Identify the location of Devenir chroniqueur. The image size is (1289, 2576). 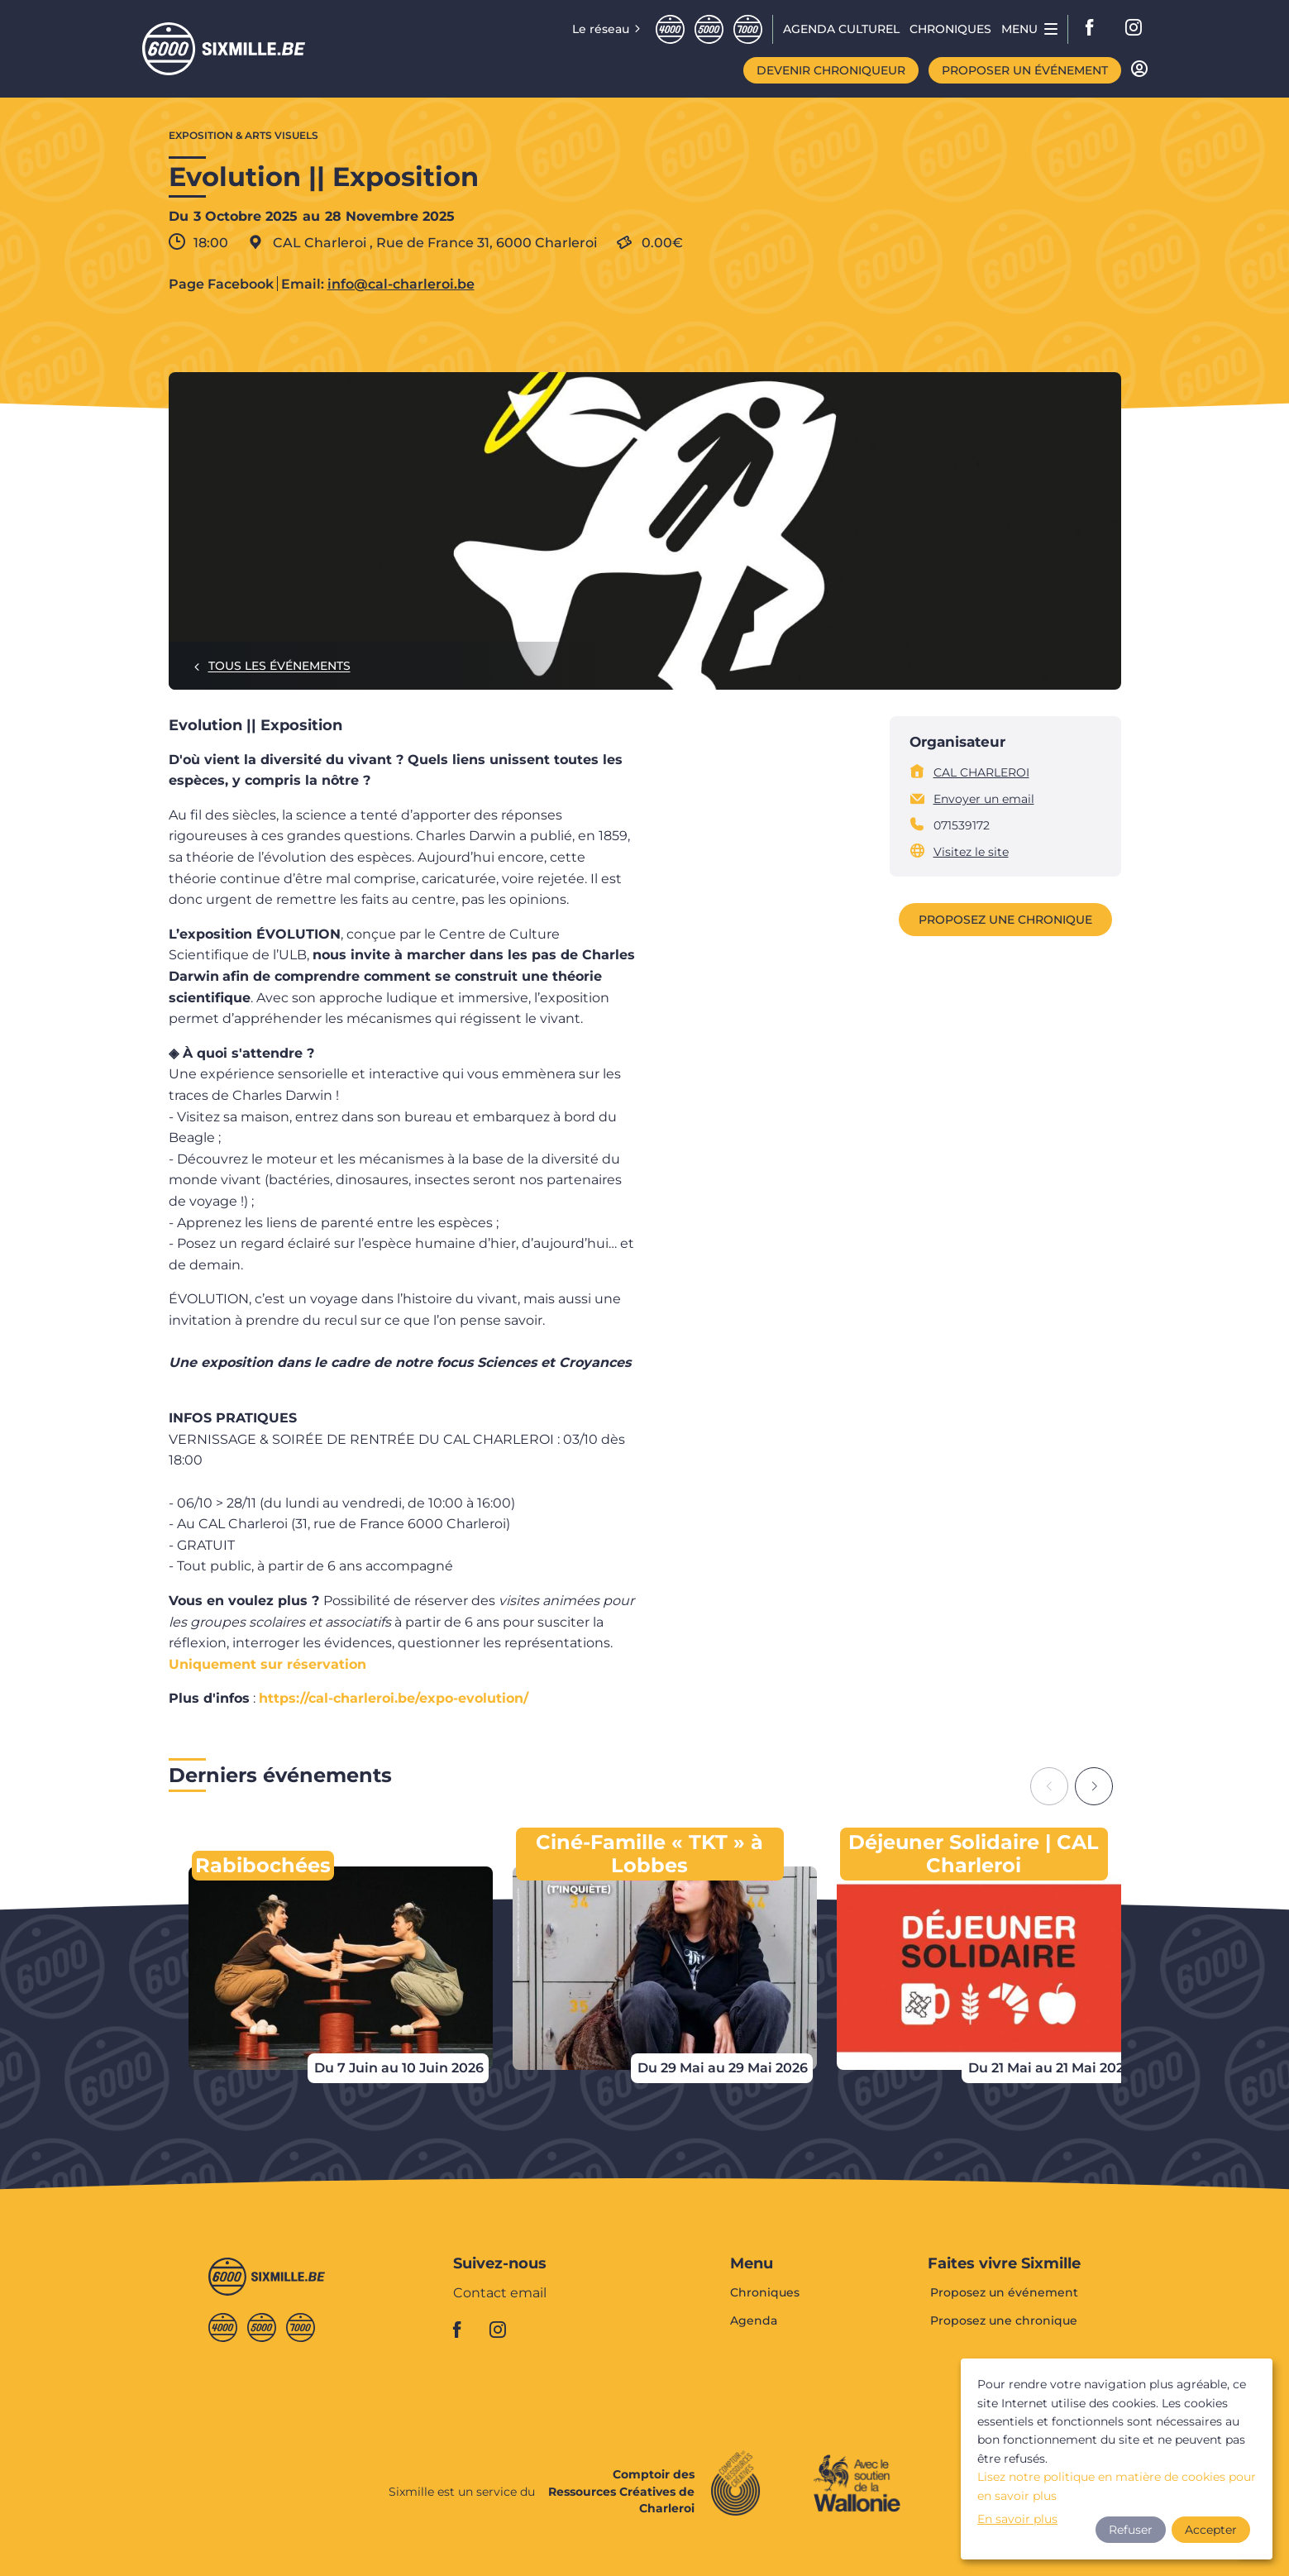
(831, 70).